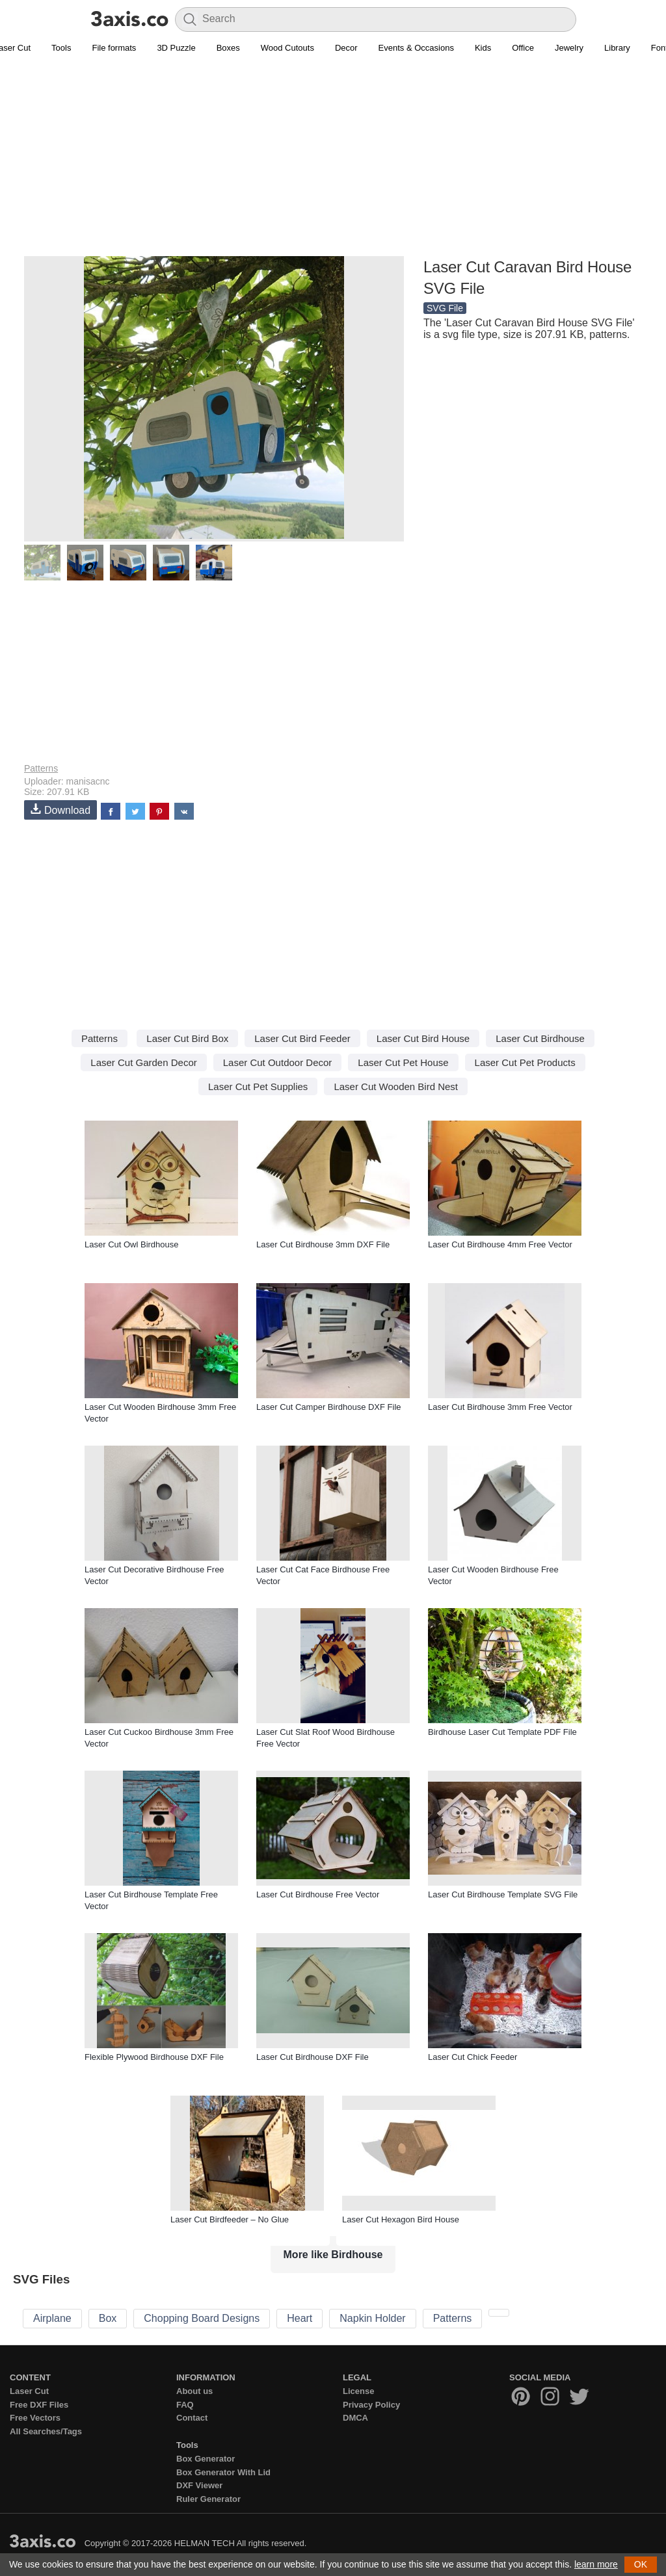  I want to click on 3D Puzzle, so click(176, 48).